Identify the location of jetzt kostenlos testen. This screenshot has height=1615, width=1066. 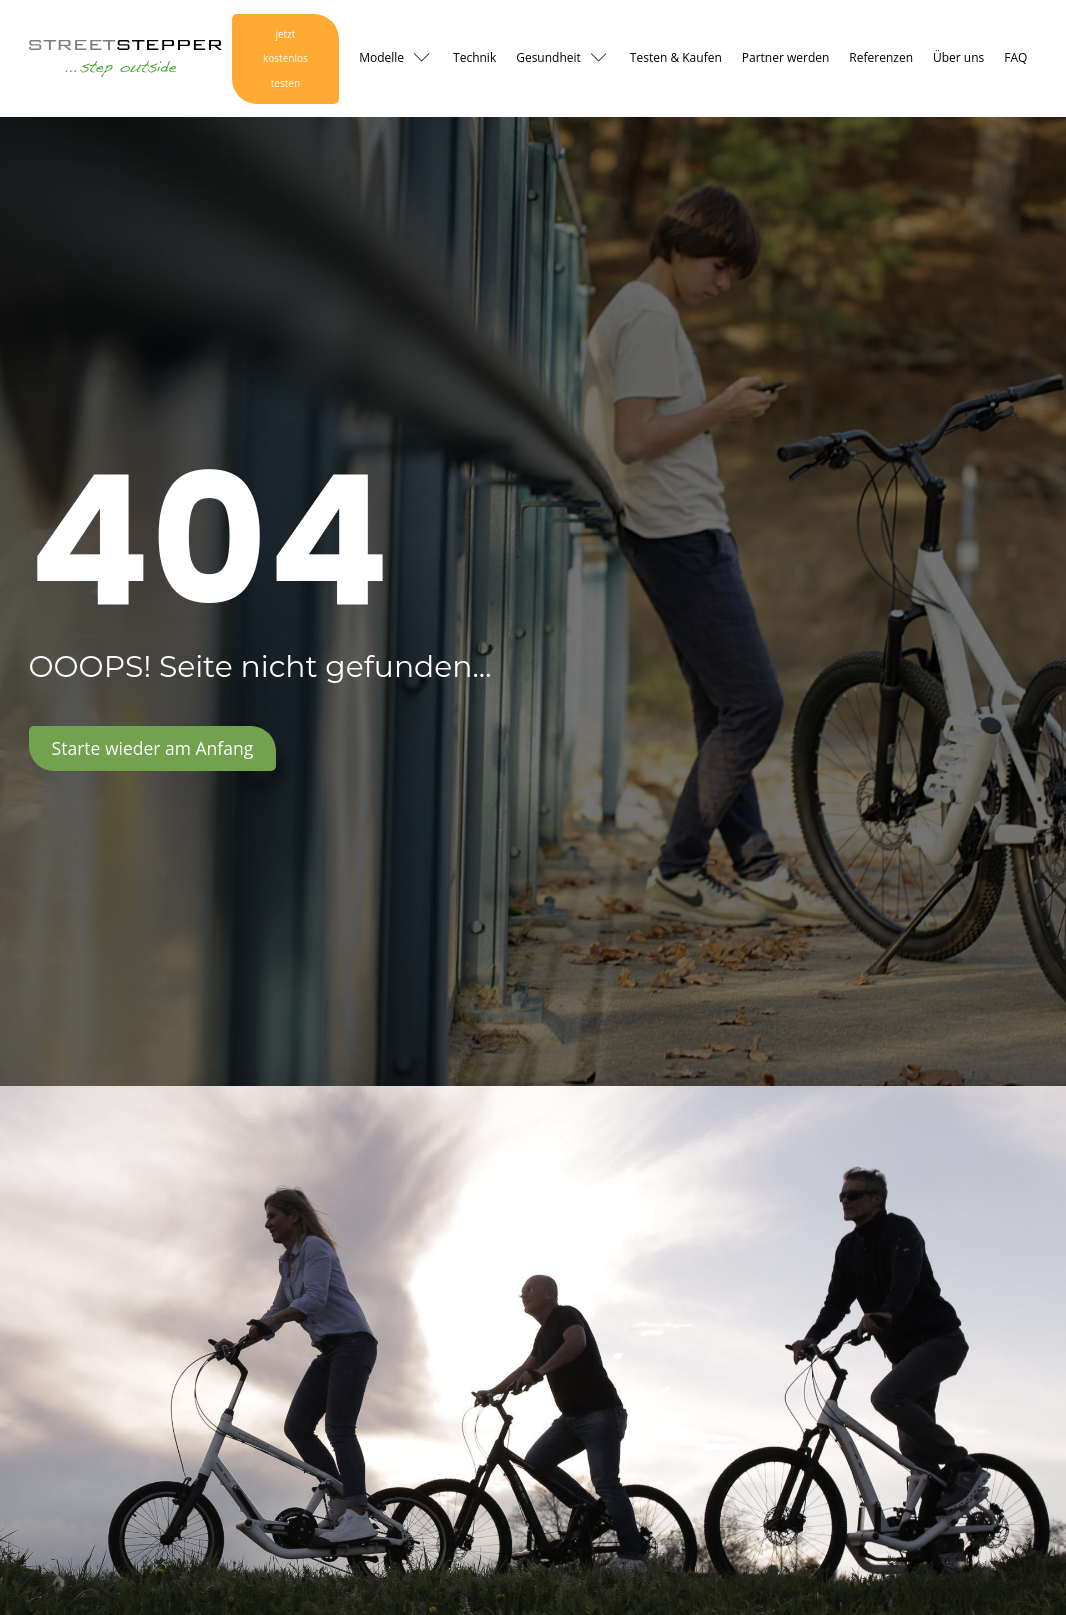
(285, 59).